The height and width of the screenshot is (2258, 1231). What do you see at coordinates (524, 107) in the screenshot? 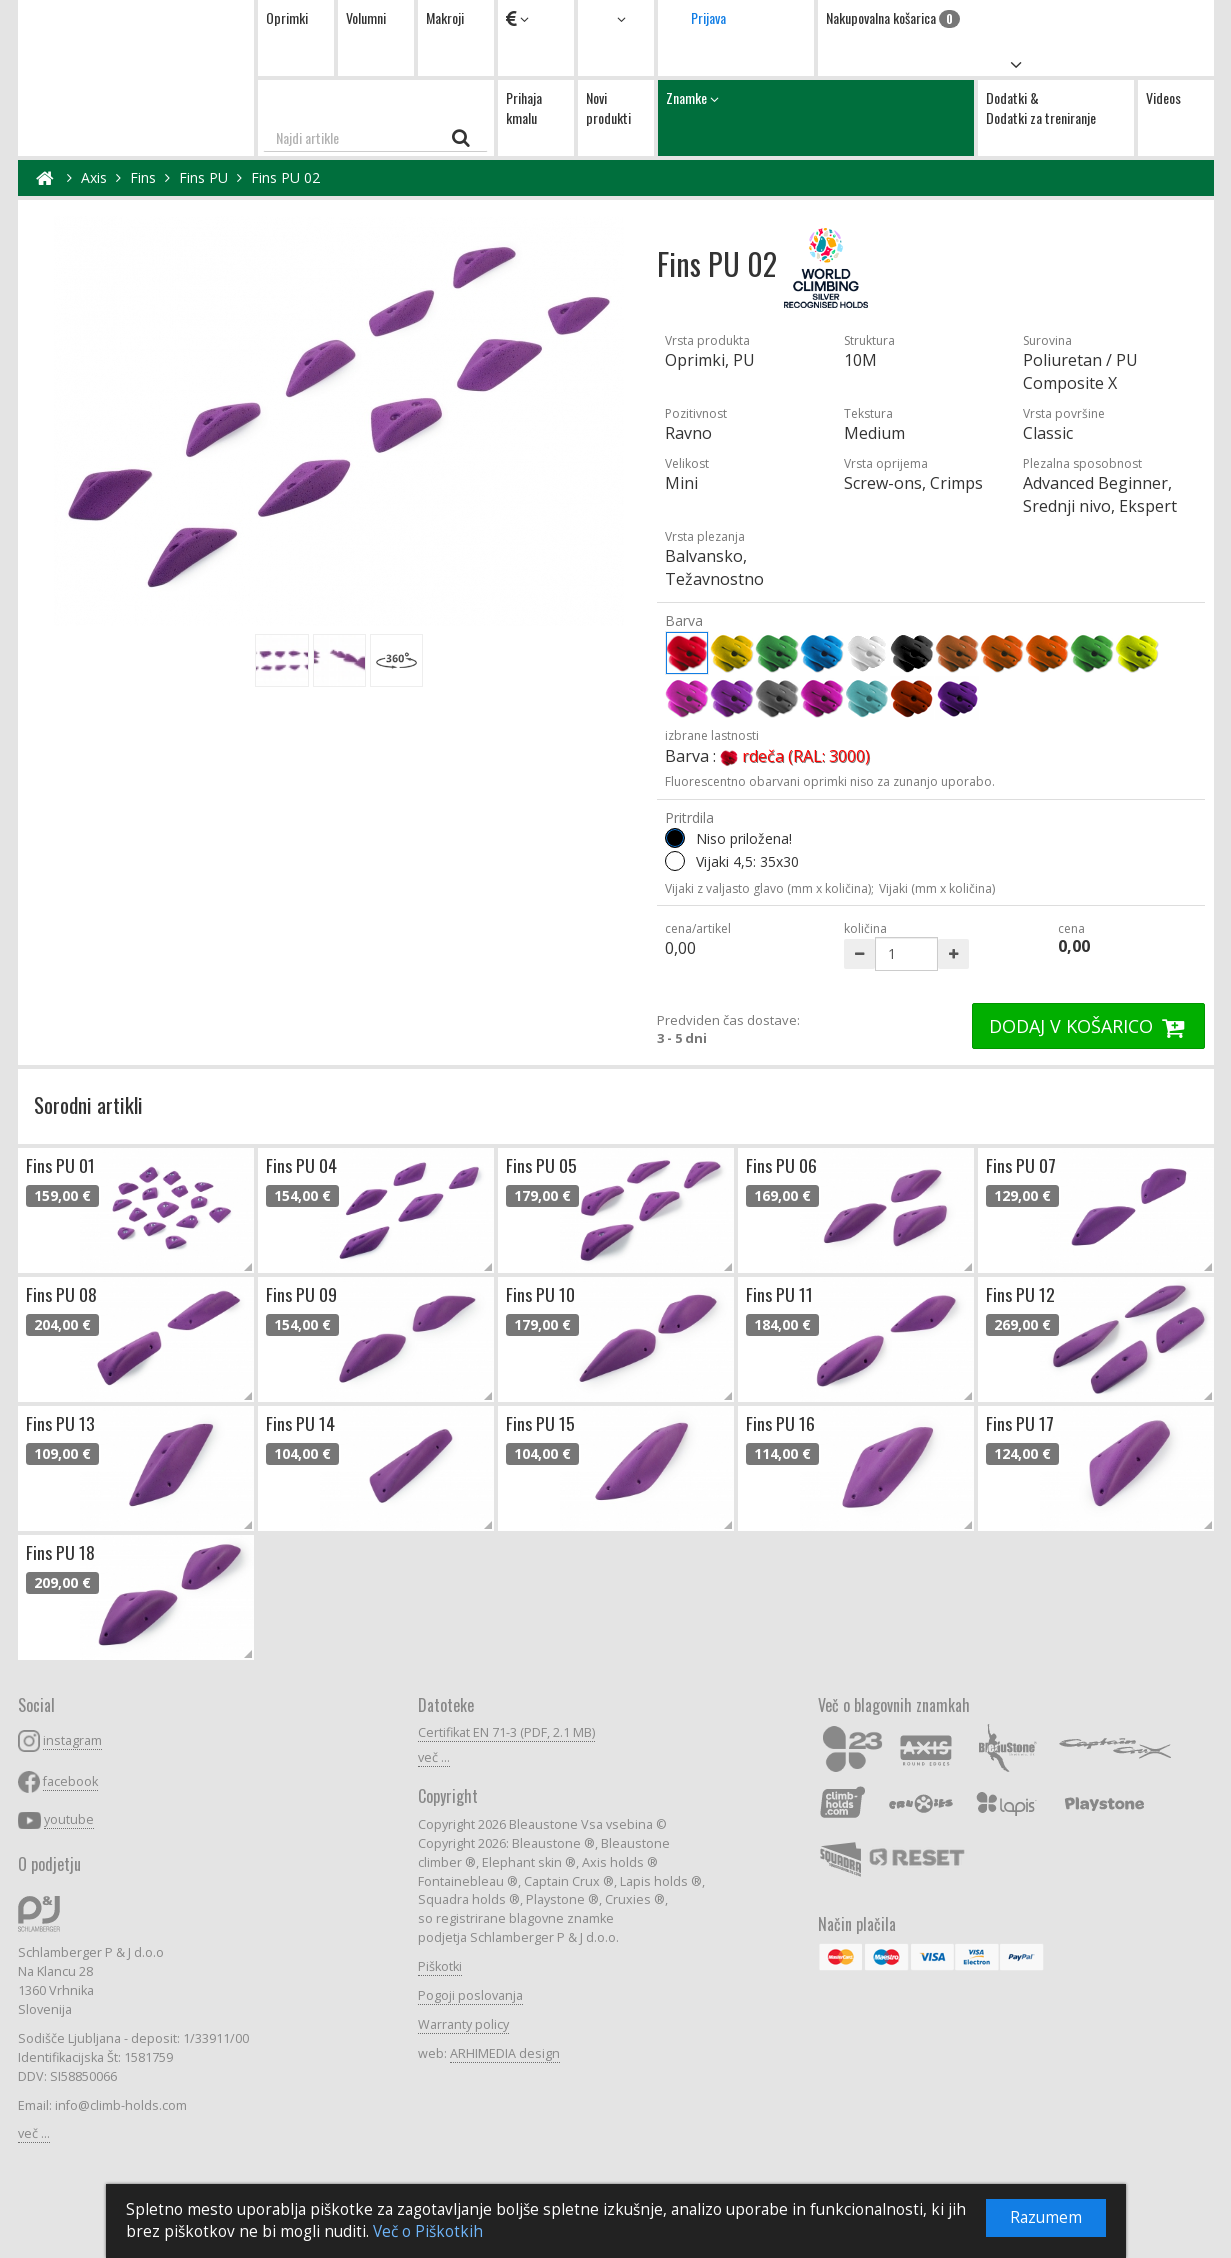
I see `Prihaja kmalu` at bounding box center [524, 107].